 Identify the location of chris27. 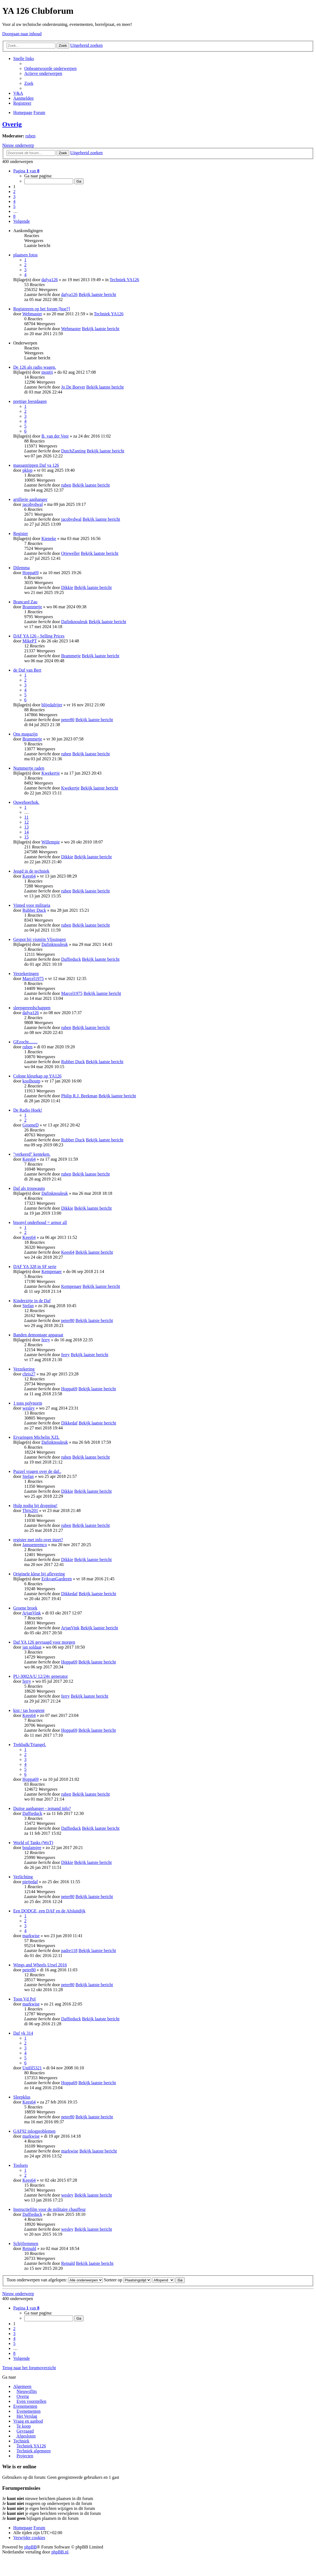
(28, 1374).